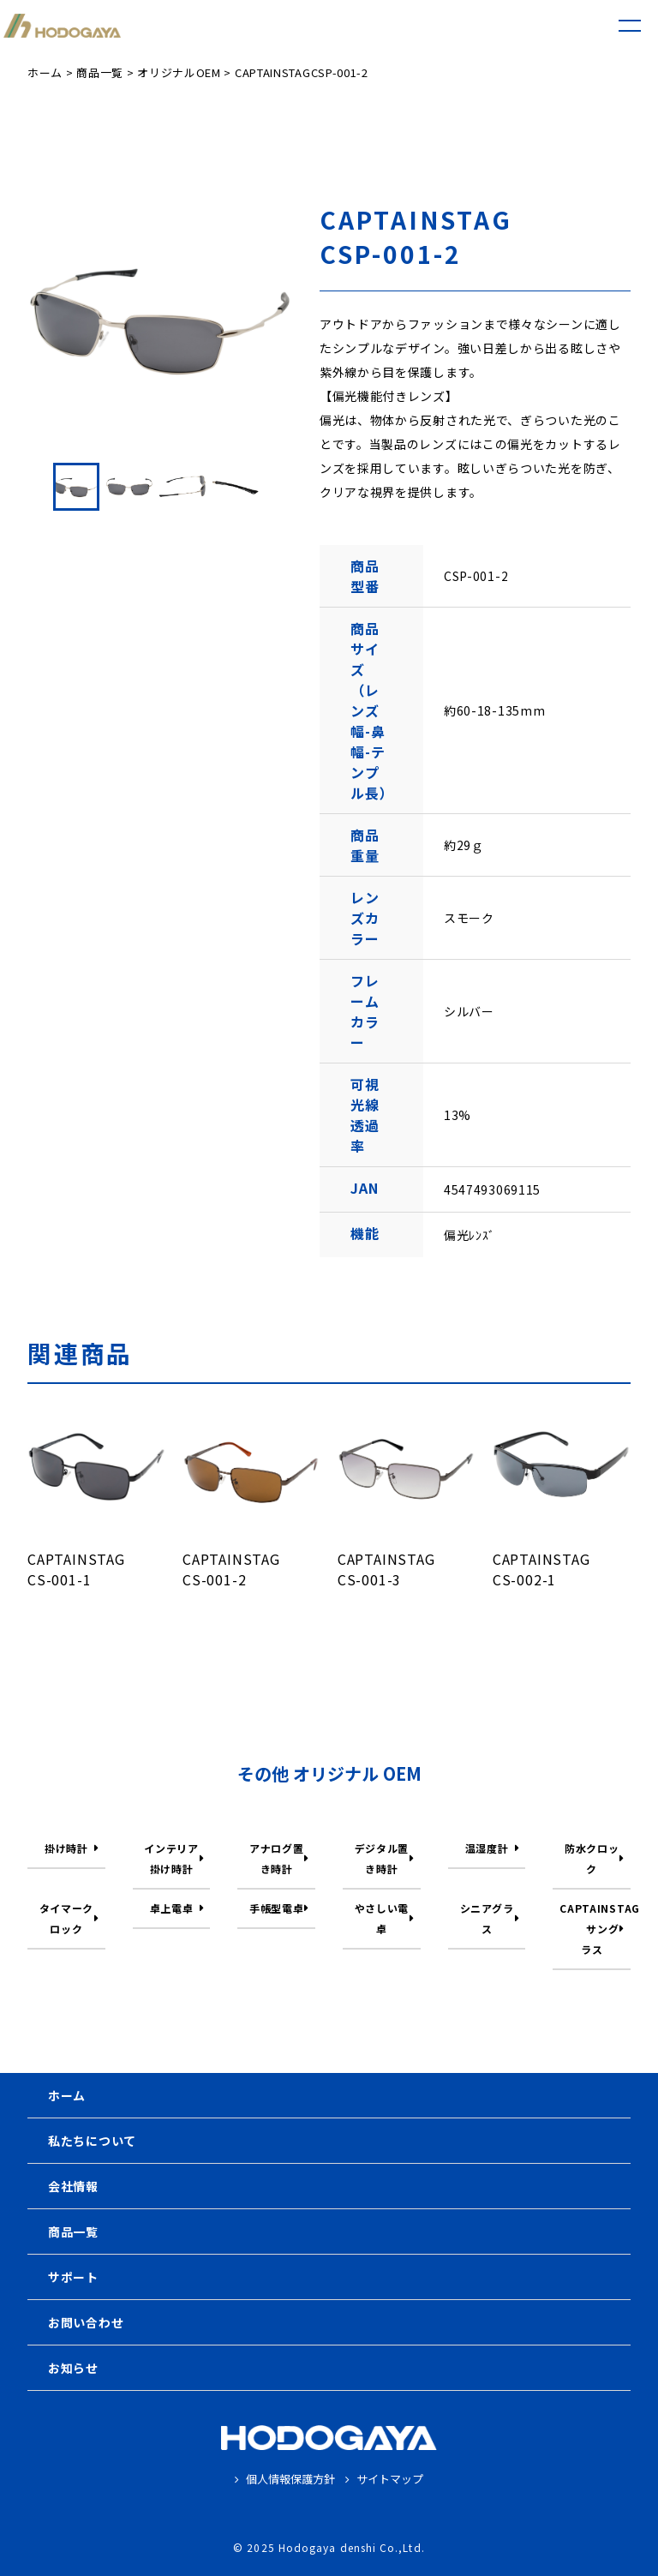  Describe the element at coordinates (276, 1858) in the screenshot. I see `アナログ置き時計` at that location.